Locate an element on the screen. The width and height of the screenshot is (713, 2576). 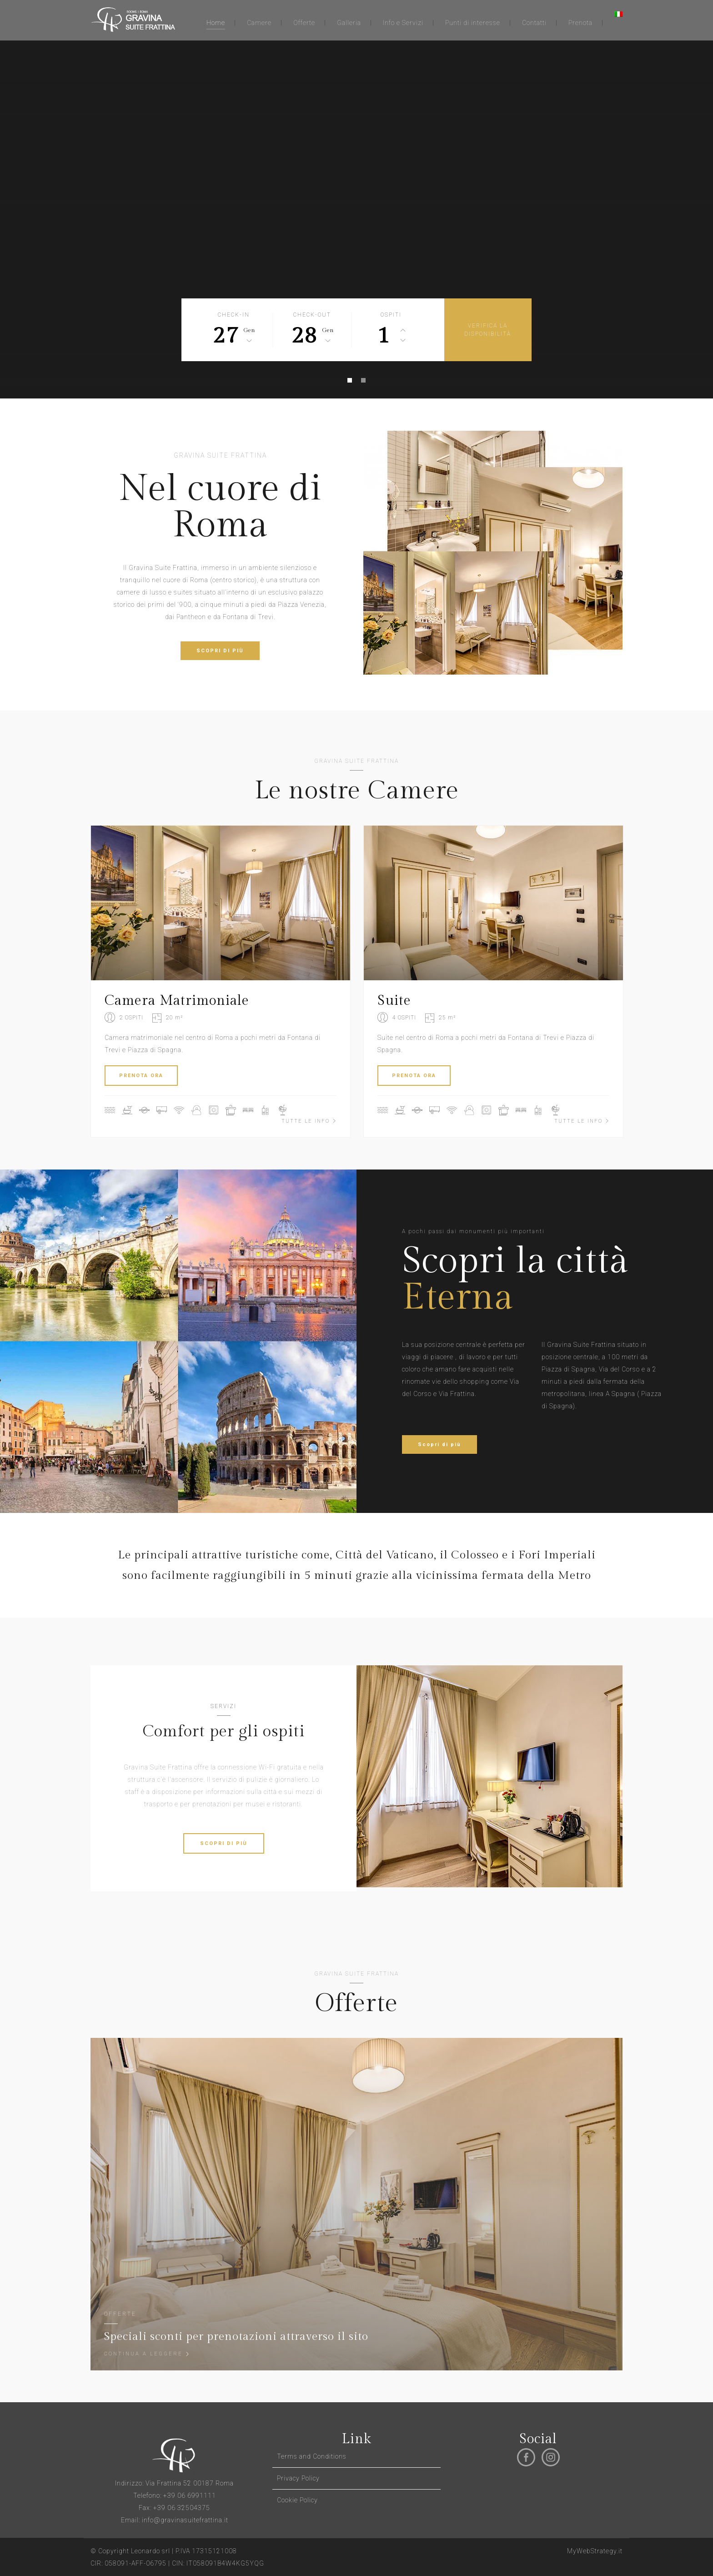
Terms and Conditions is located at coordinates (311, 2456).